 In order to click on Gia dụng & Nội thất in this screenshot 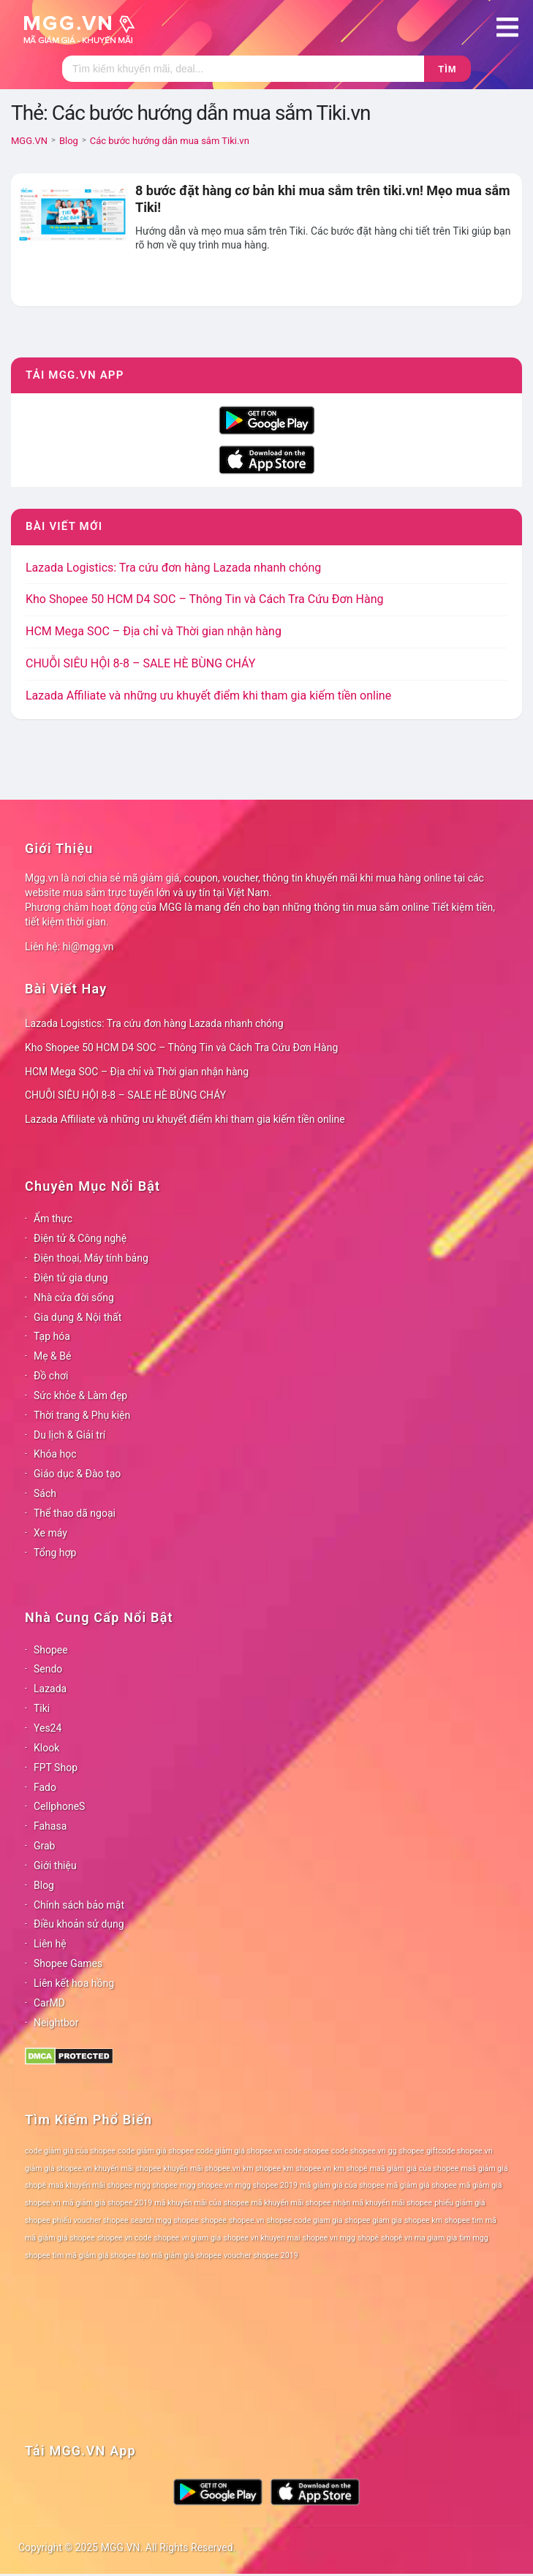, I will do `click(77, 1317)`.